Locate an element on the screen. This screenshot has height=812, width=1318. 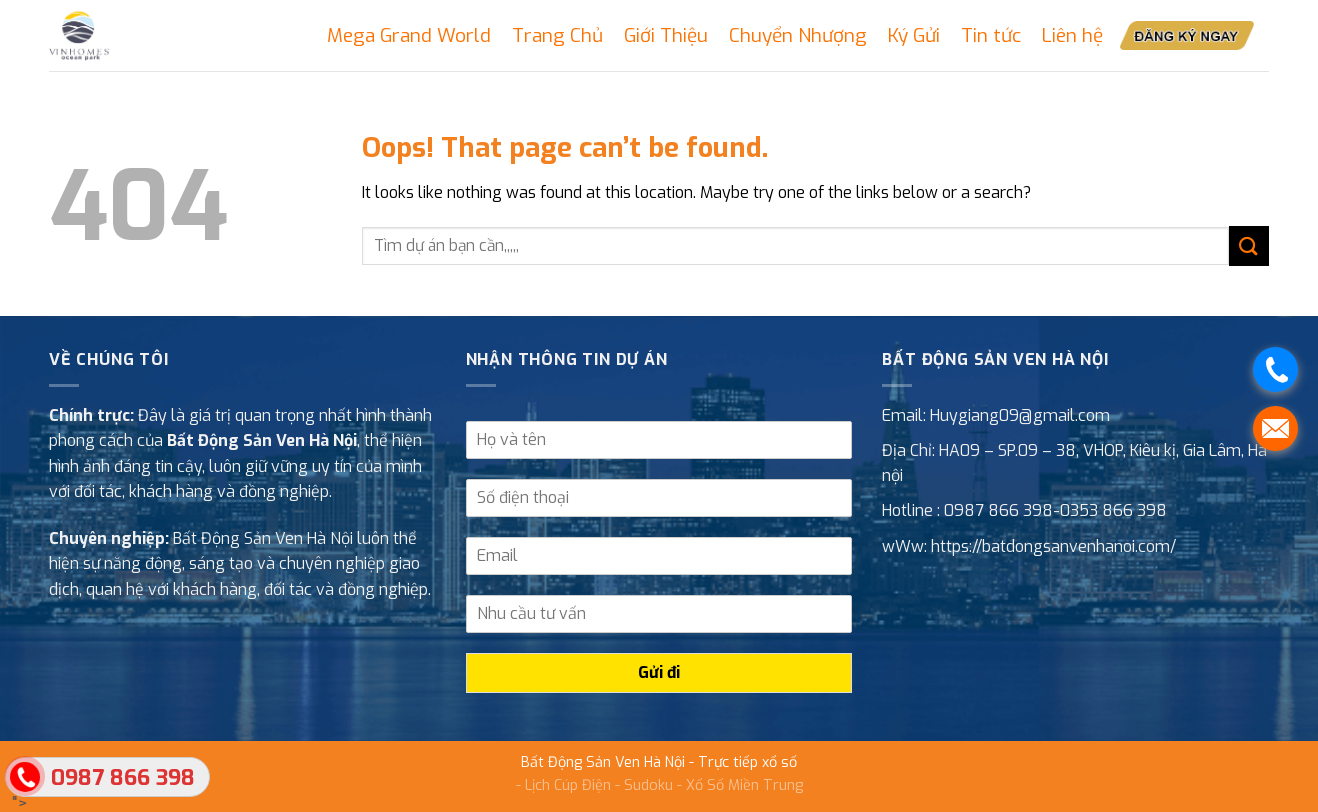
Lịch Cúp Điện is located at coordinates (568, 785).